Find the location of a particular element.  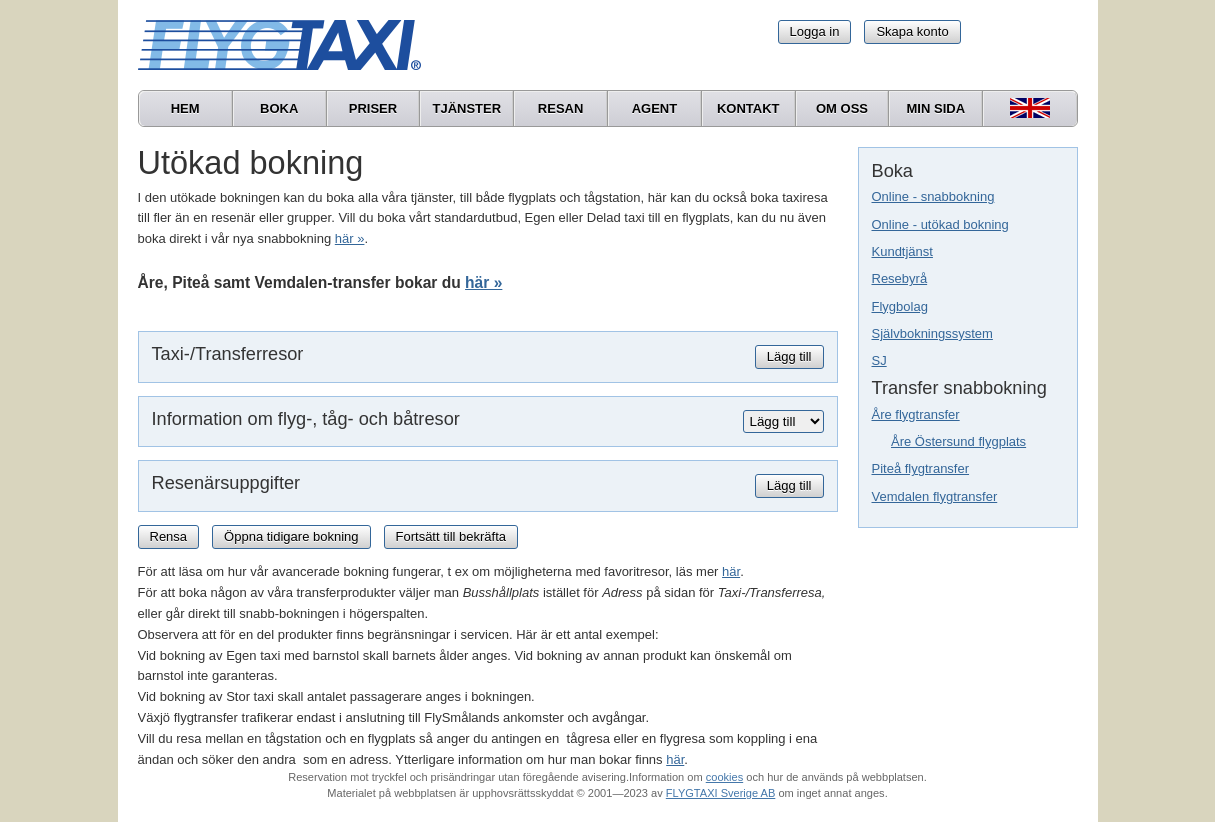

Tjänster is located at coordinates (466, 108).